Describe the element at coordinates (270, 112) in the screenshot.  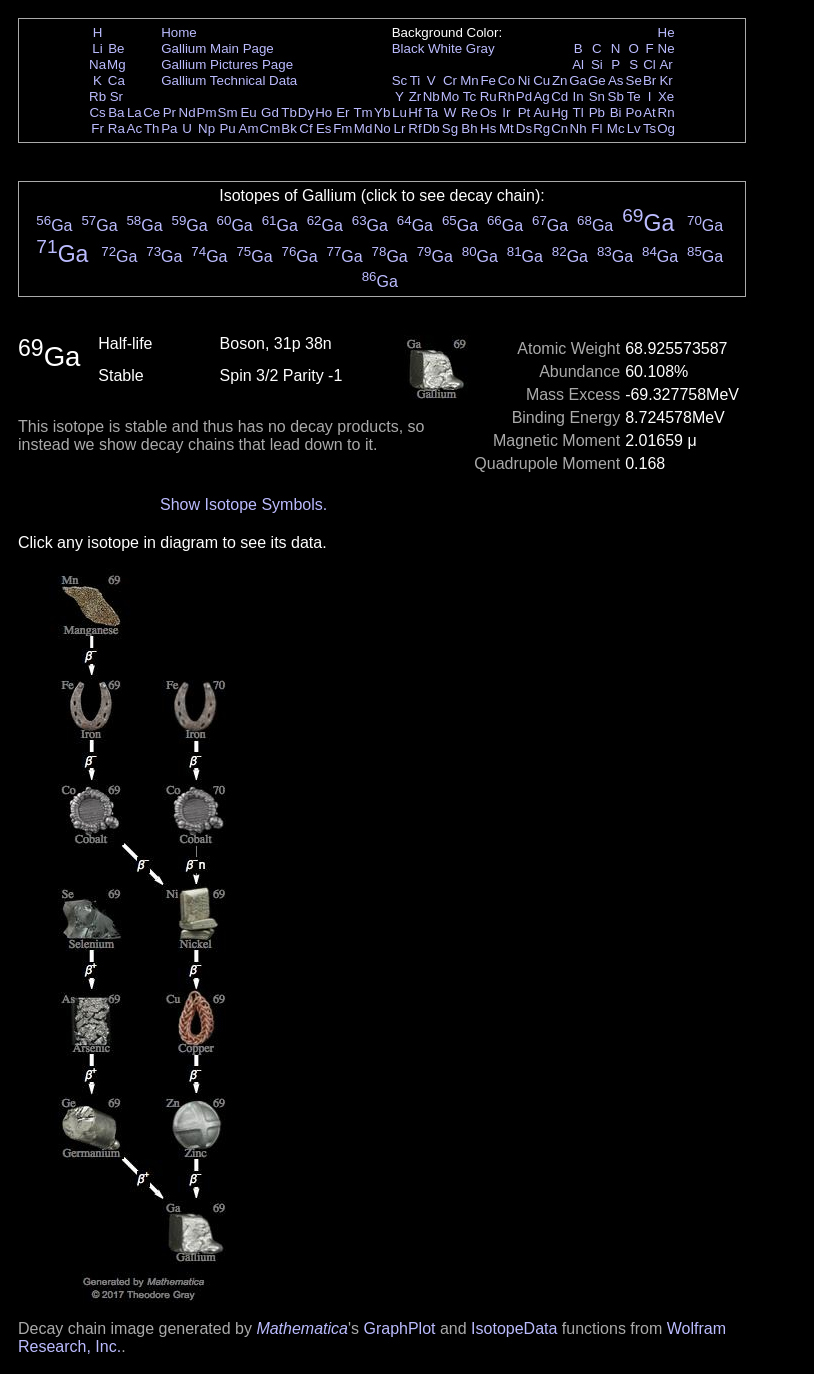
I see `Gd` at that location.